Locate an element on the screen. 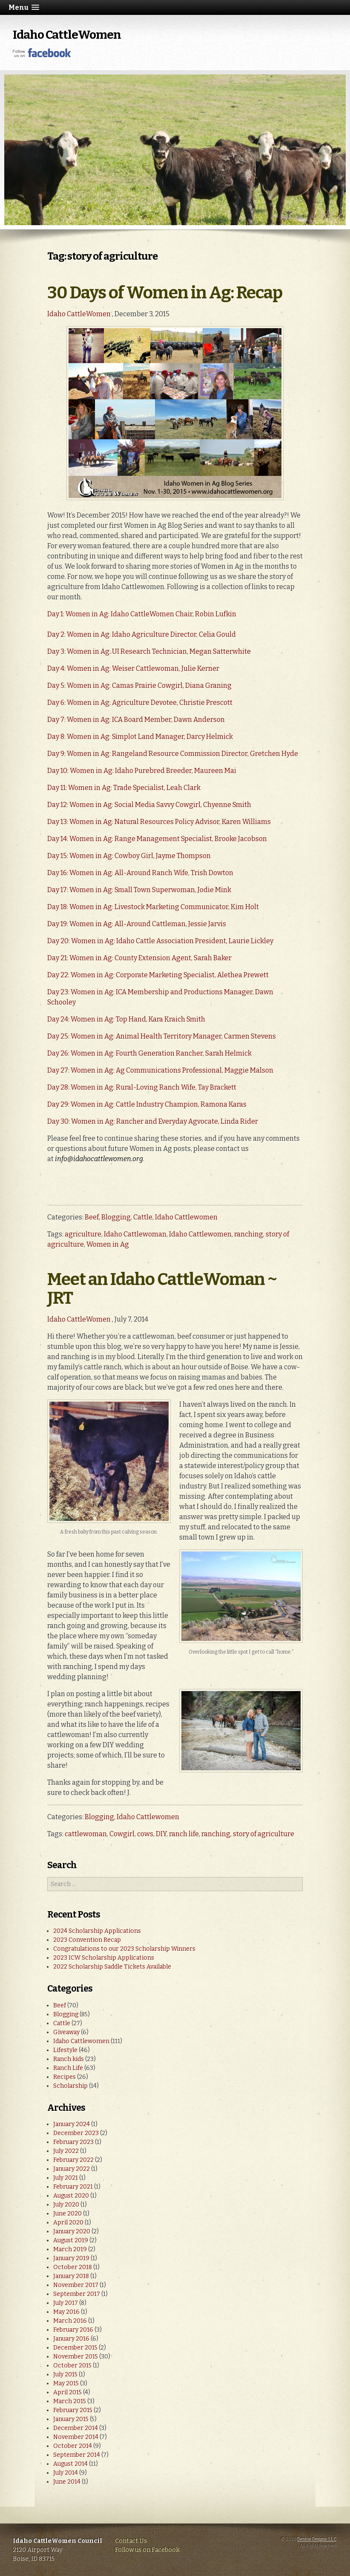 Image resolution: width=350 pixels, height=2576 pixels. March 2019 is located at coordinates (70, 2249).